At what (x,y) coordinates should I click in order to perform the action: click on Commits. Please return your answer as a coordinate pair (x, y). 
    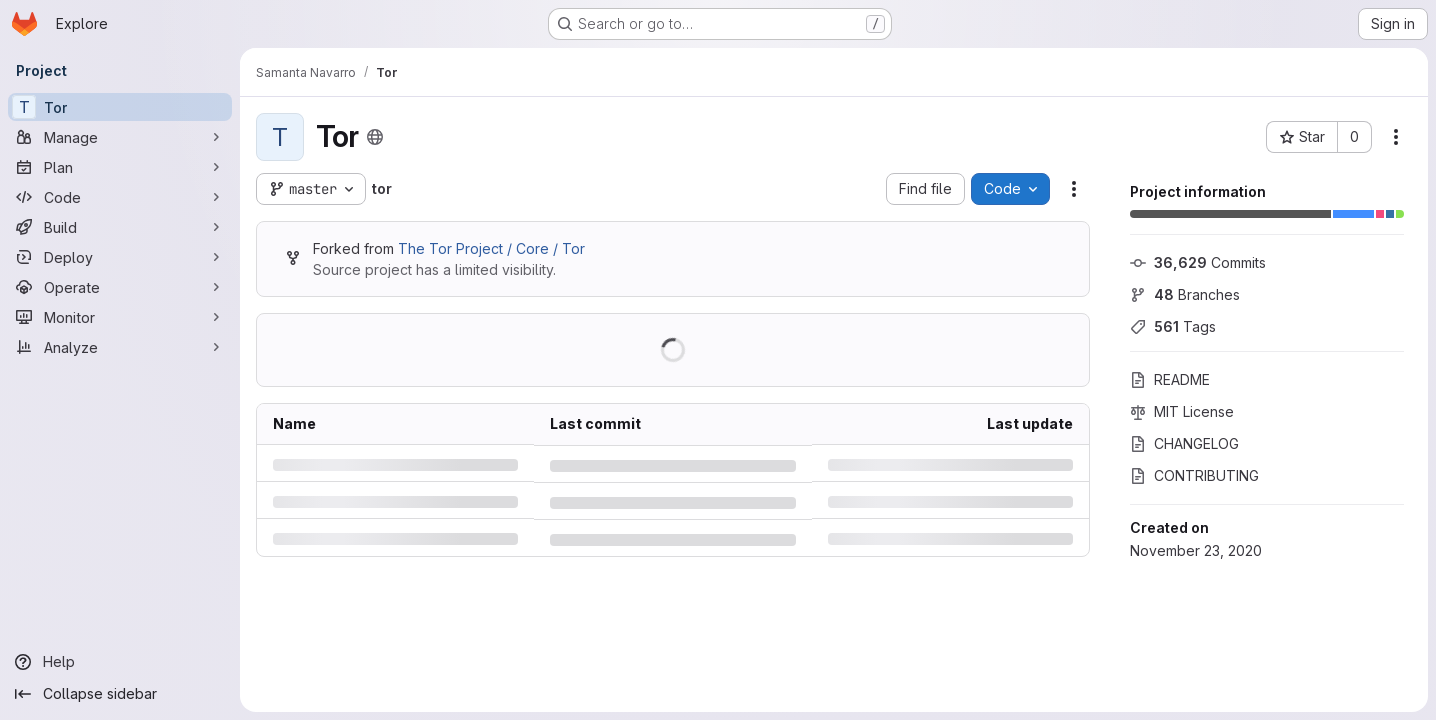
    Looking at the image, I should click on (1198, 262).